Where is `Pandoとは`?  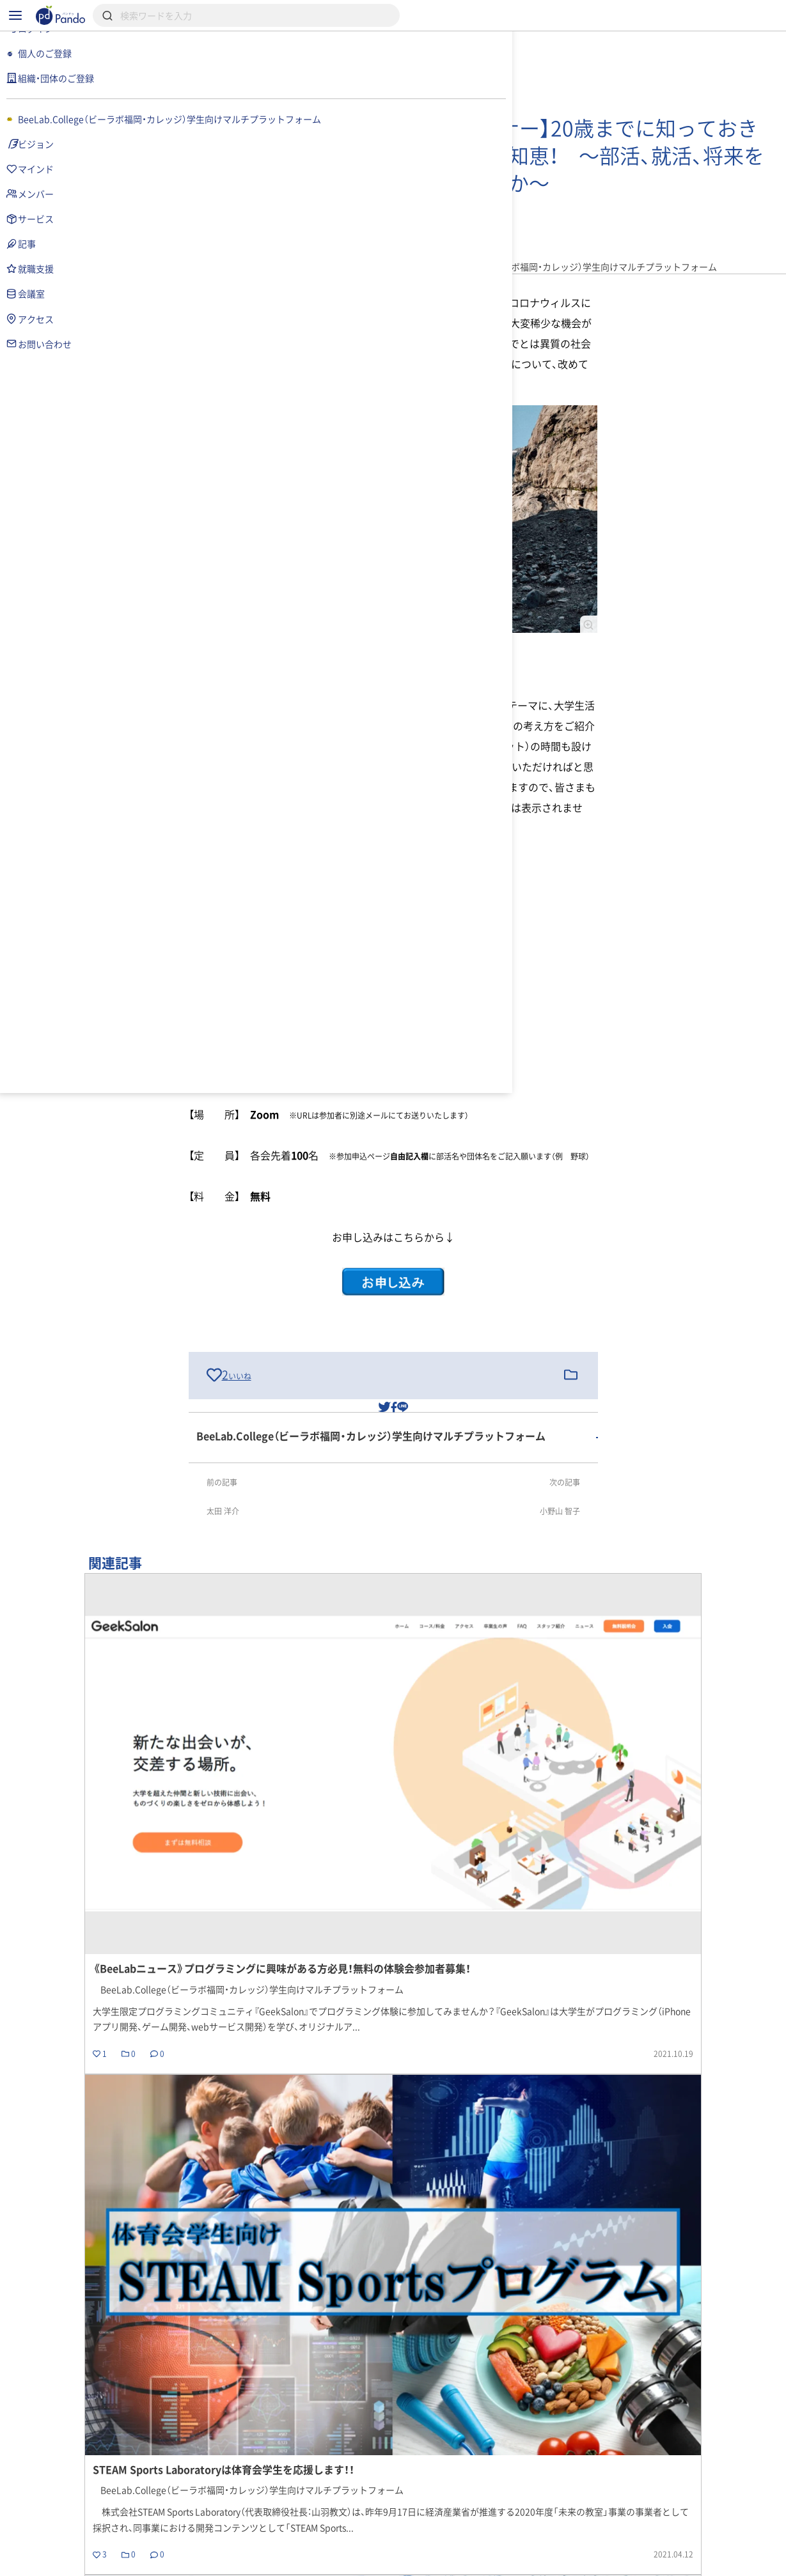 Pandoとは is located at coordinates (537, 2515).